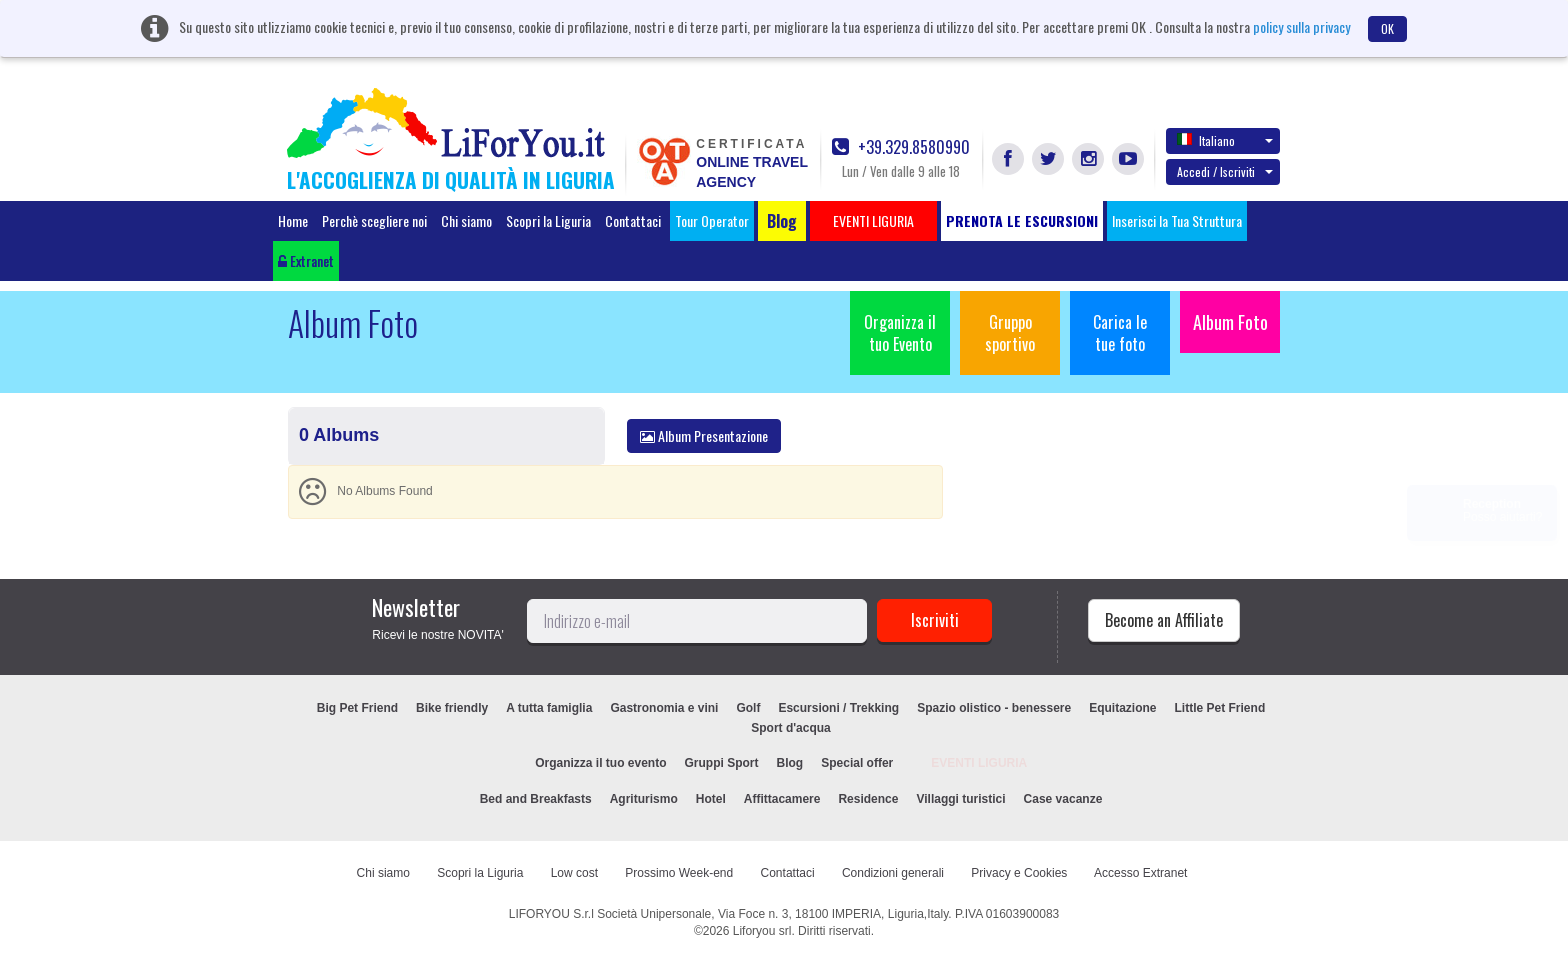  What do you see at coordinates (960, 799) in the screenshot?
I see `Villaggi turistici` at bounding box center [960, 799].